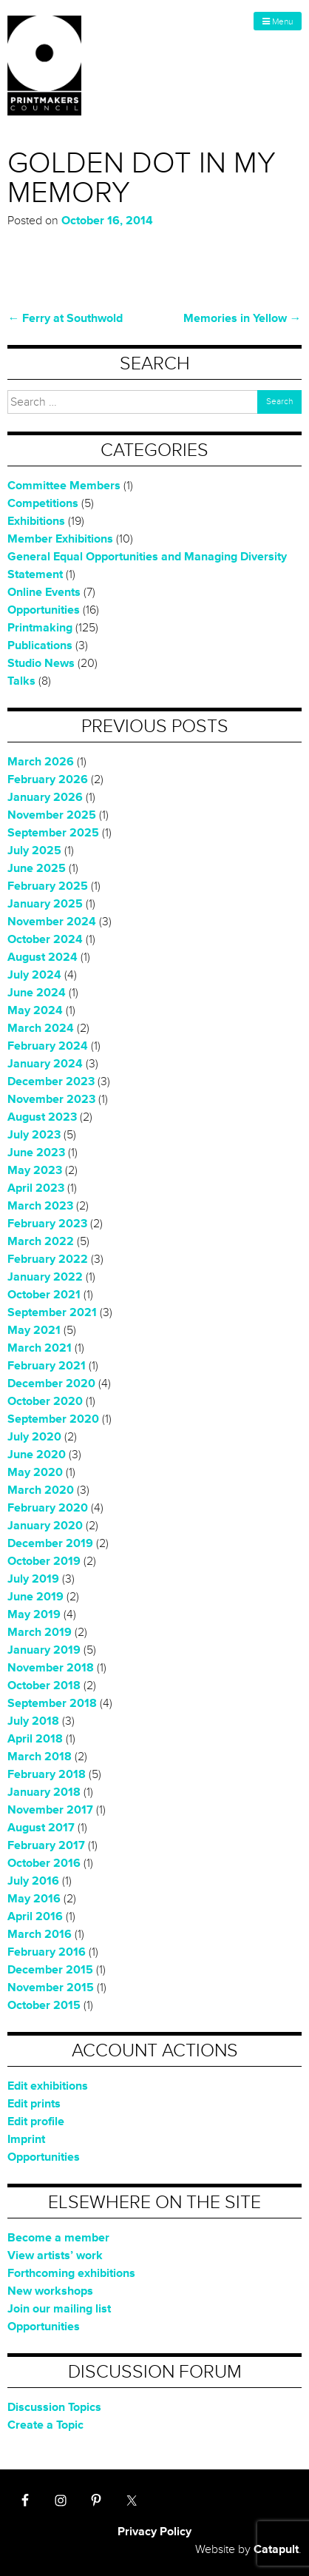 The width and height of the screenshot is (309, 2576). I want to click on January 2019, so click(44, 1650).